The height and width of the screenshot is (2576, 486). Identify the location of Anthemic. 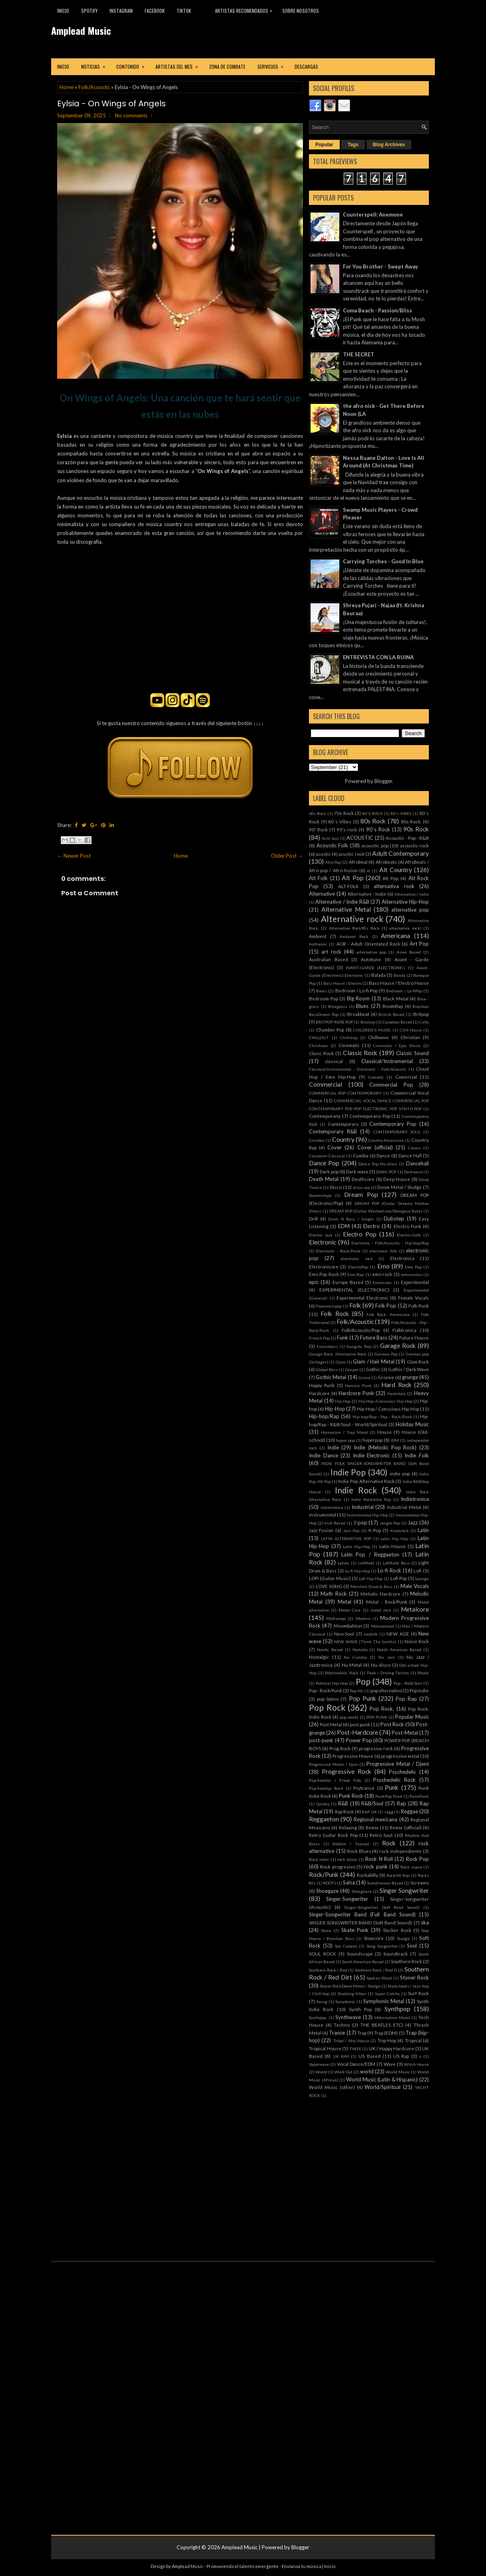
(318, 944).